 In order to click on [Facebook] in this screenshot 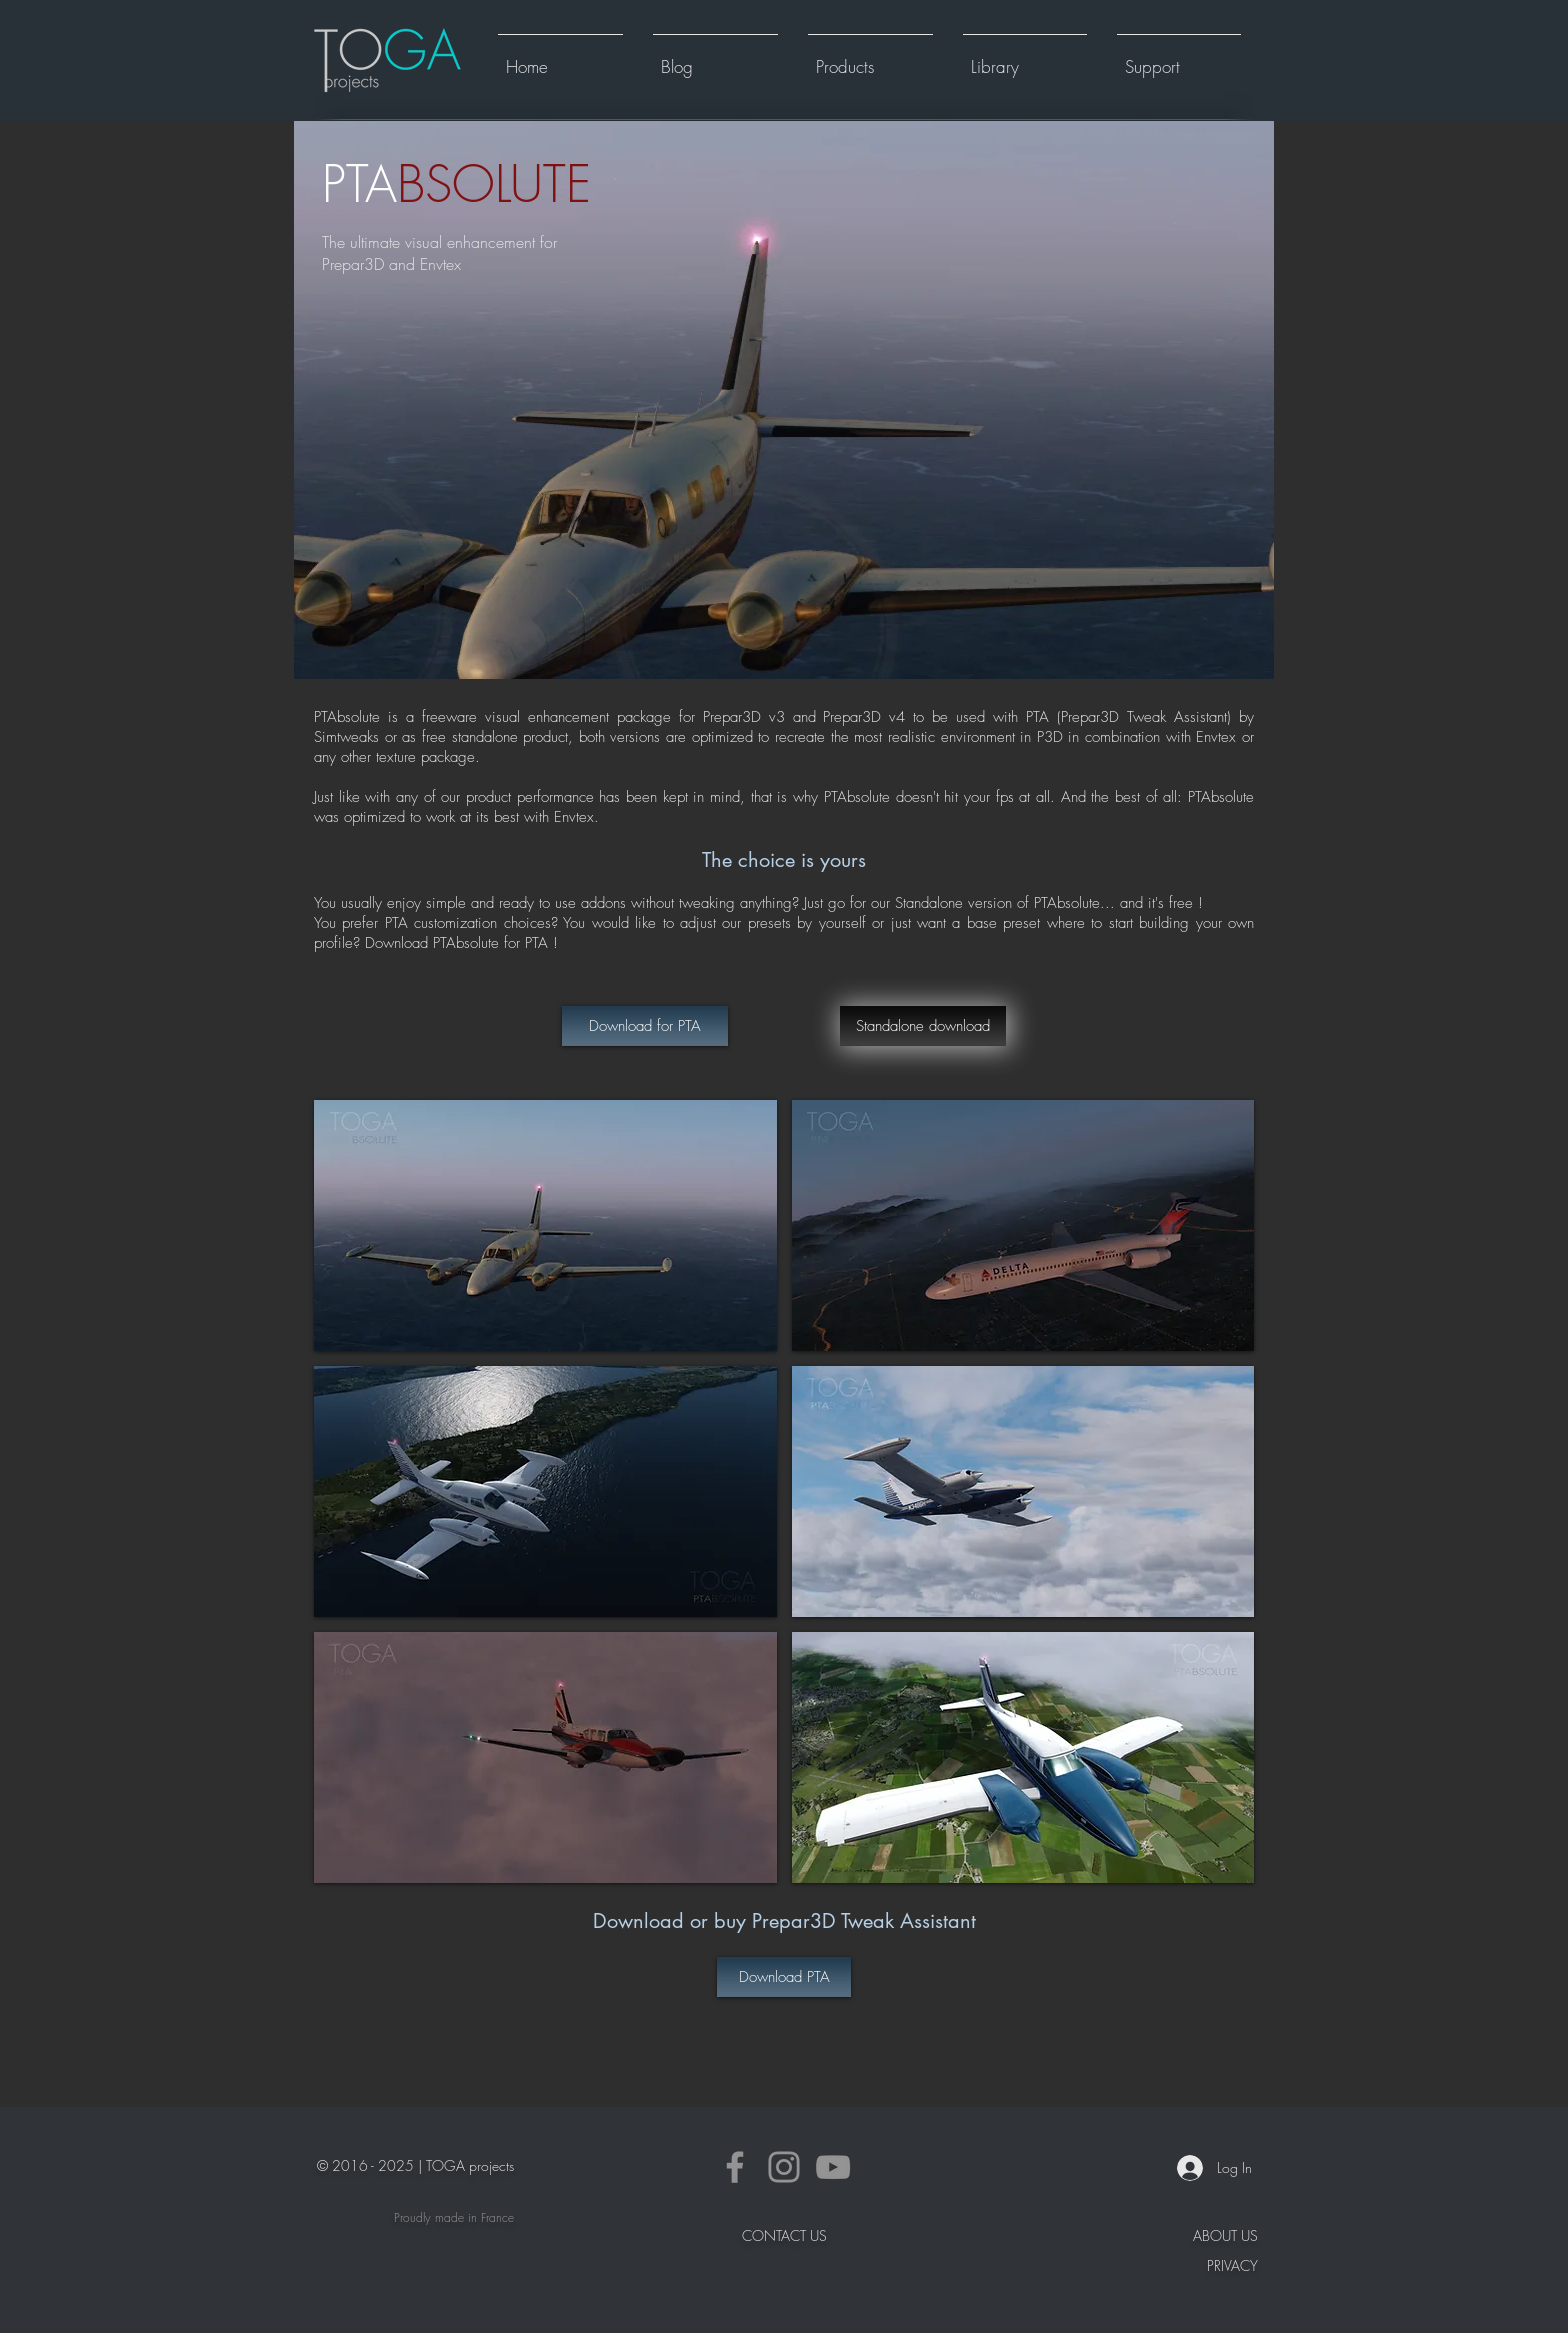, I will do `click(735, 2167)`.